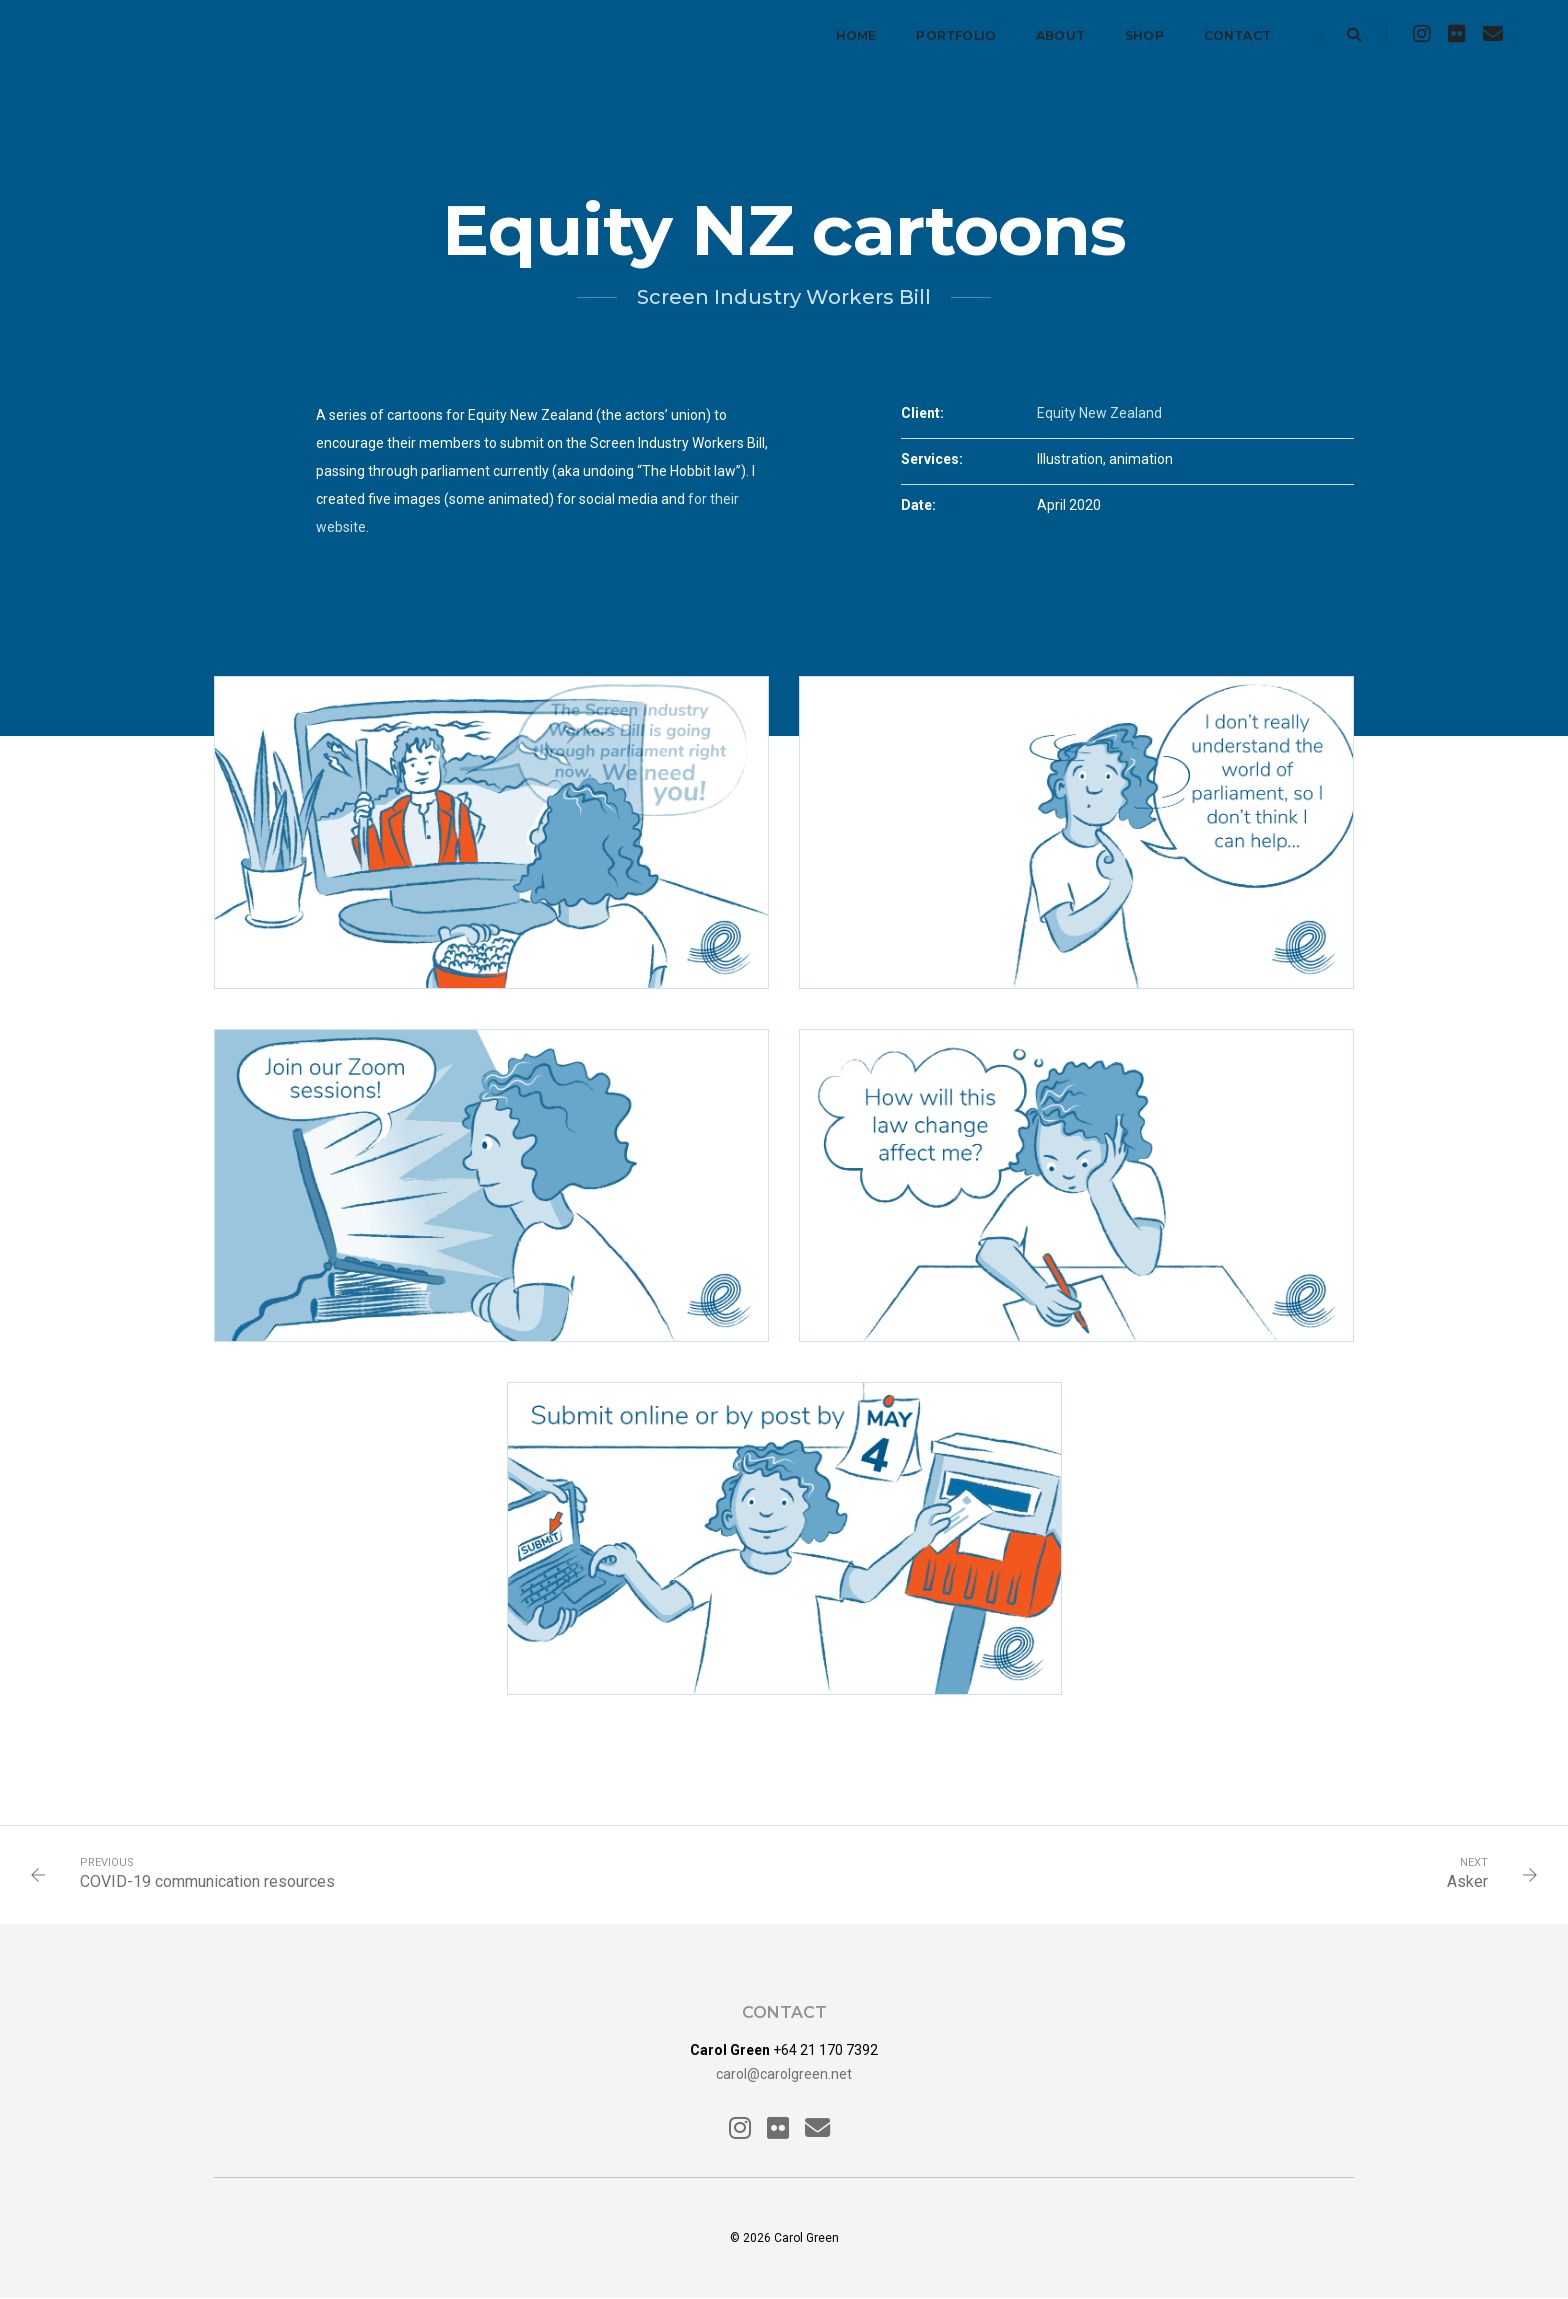  I want to click on Home, so click(856, 35).